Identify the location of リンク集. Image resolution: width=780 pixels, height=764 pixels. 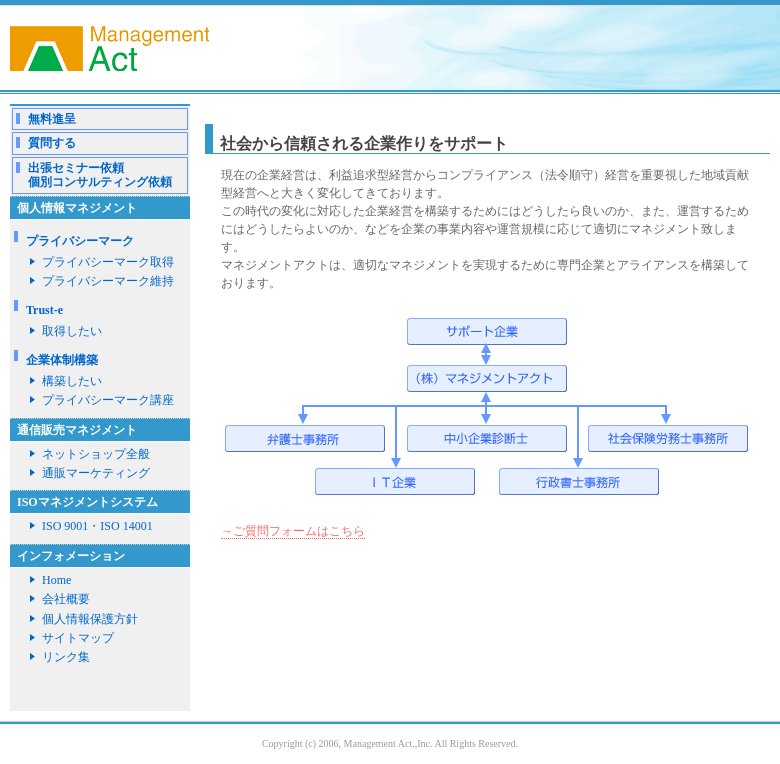
(66, 657).